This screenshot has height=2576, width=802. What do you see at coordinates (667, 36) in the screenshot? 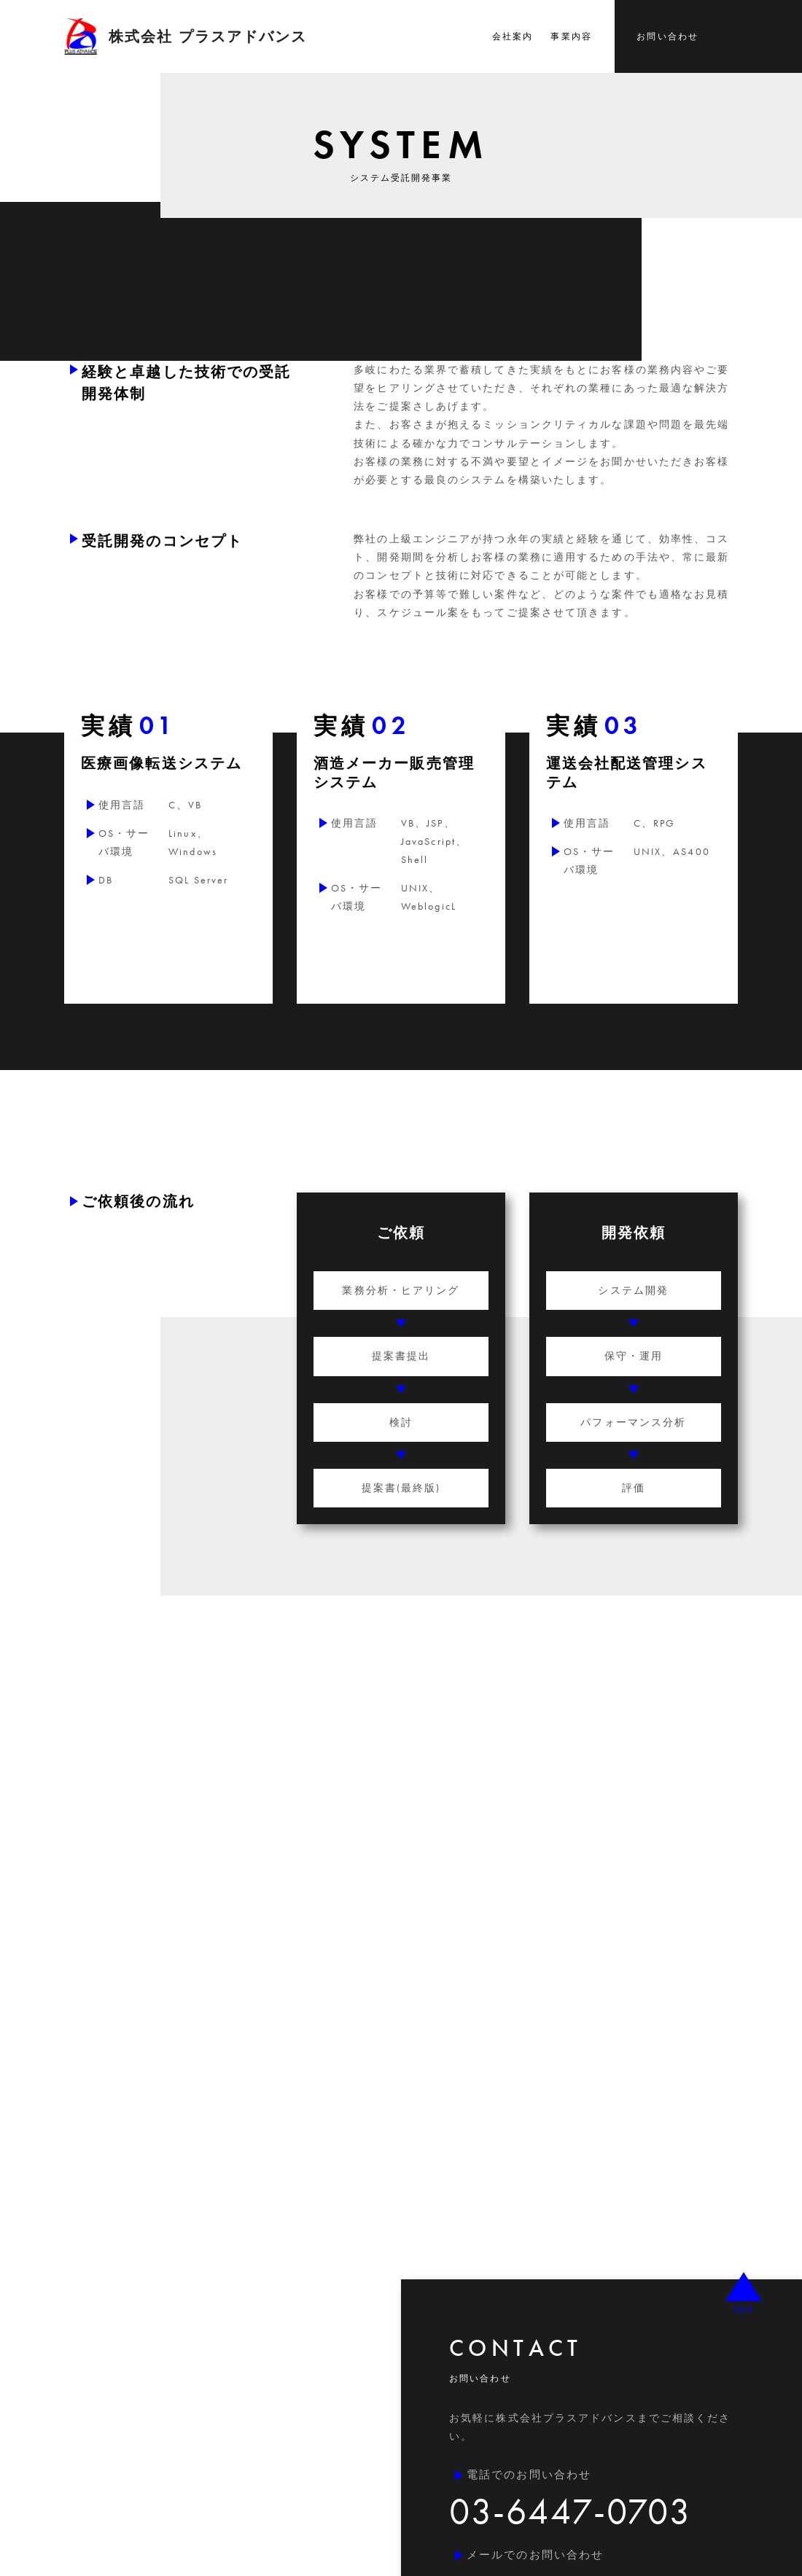
I see `お問い合わせ` at bounding box center [667, 36].